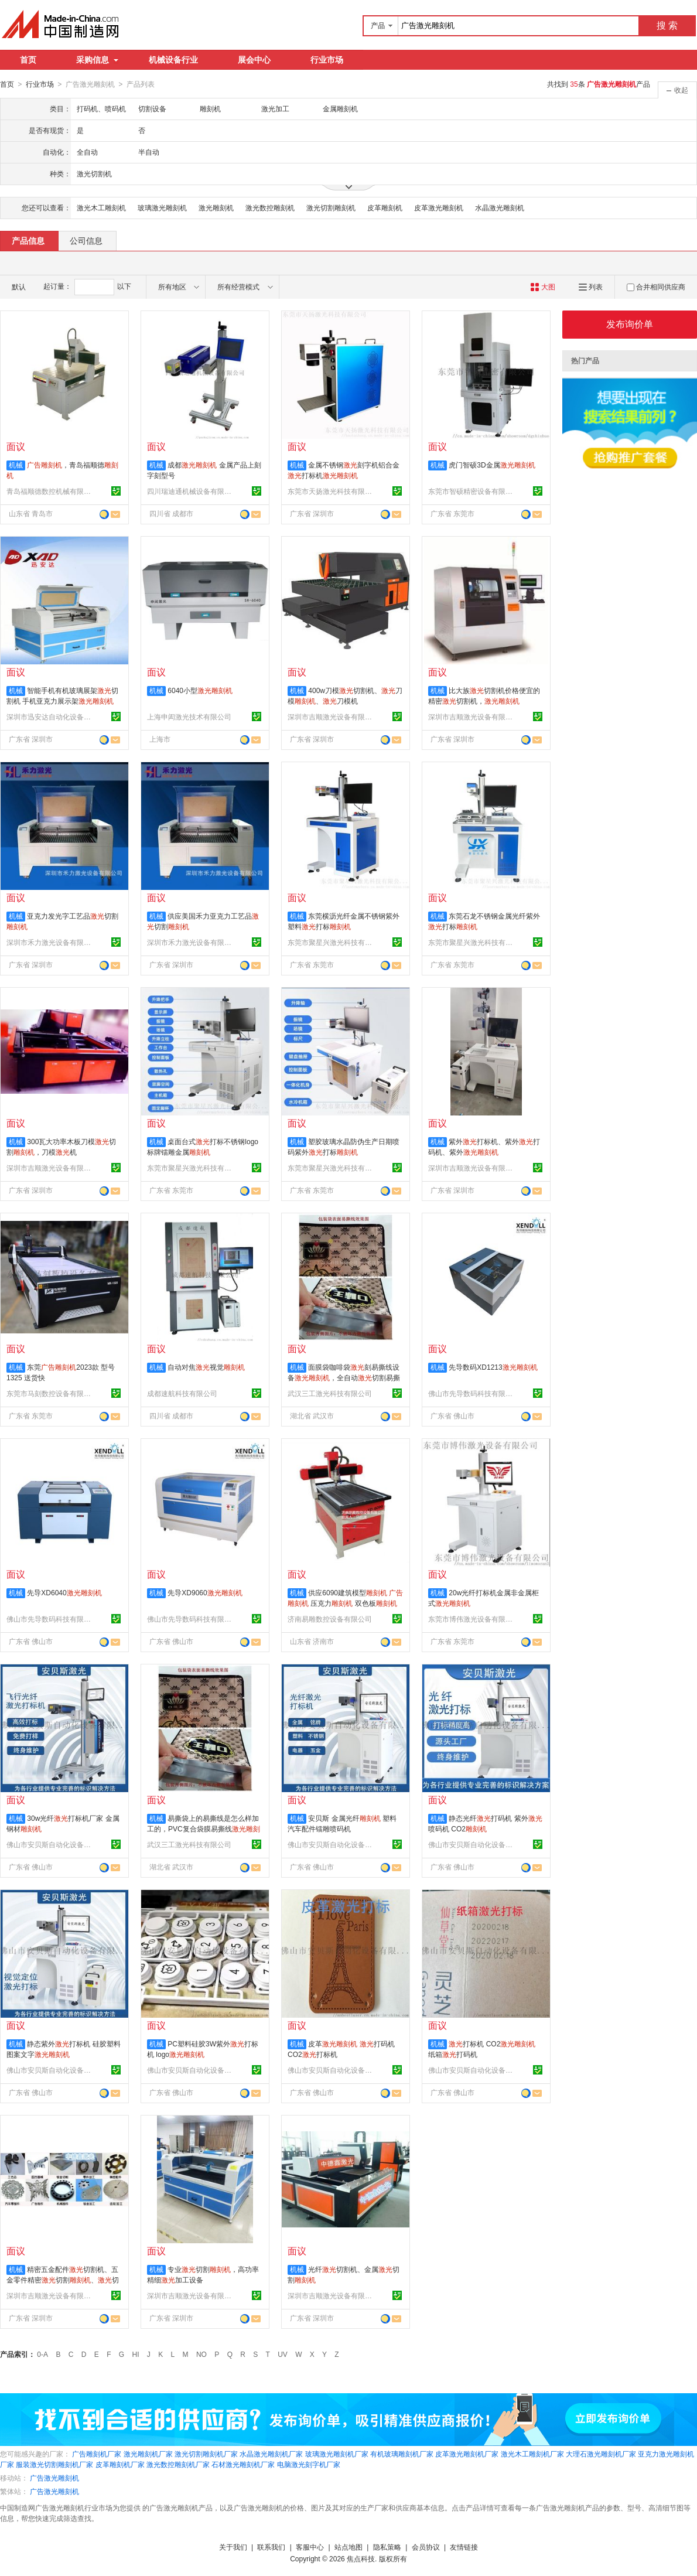  I want to click on 展会中心, so click(254, 59).